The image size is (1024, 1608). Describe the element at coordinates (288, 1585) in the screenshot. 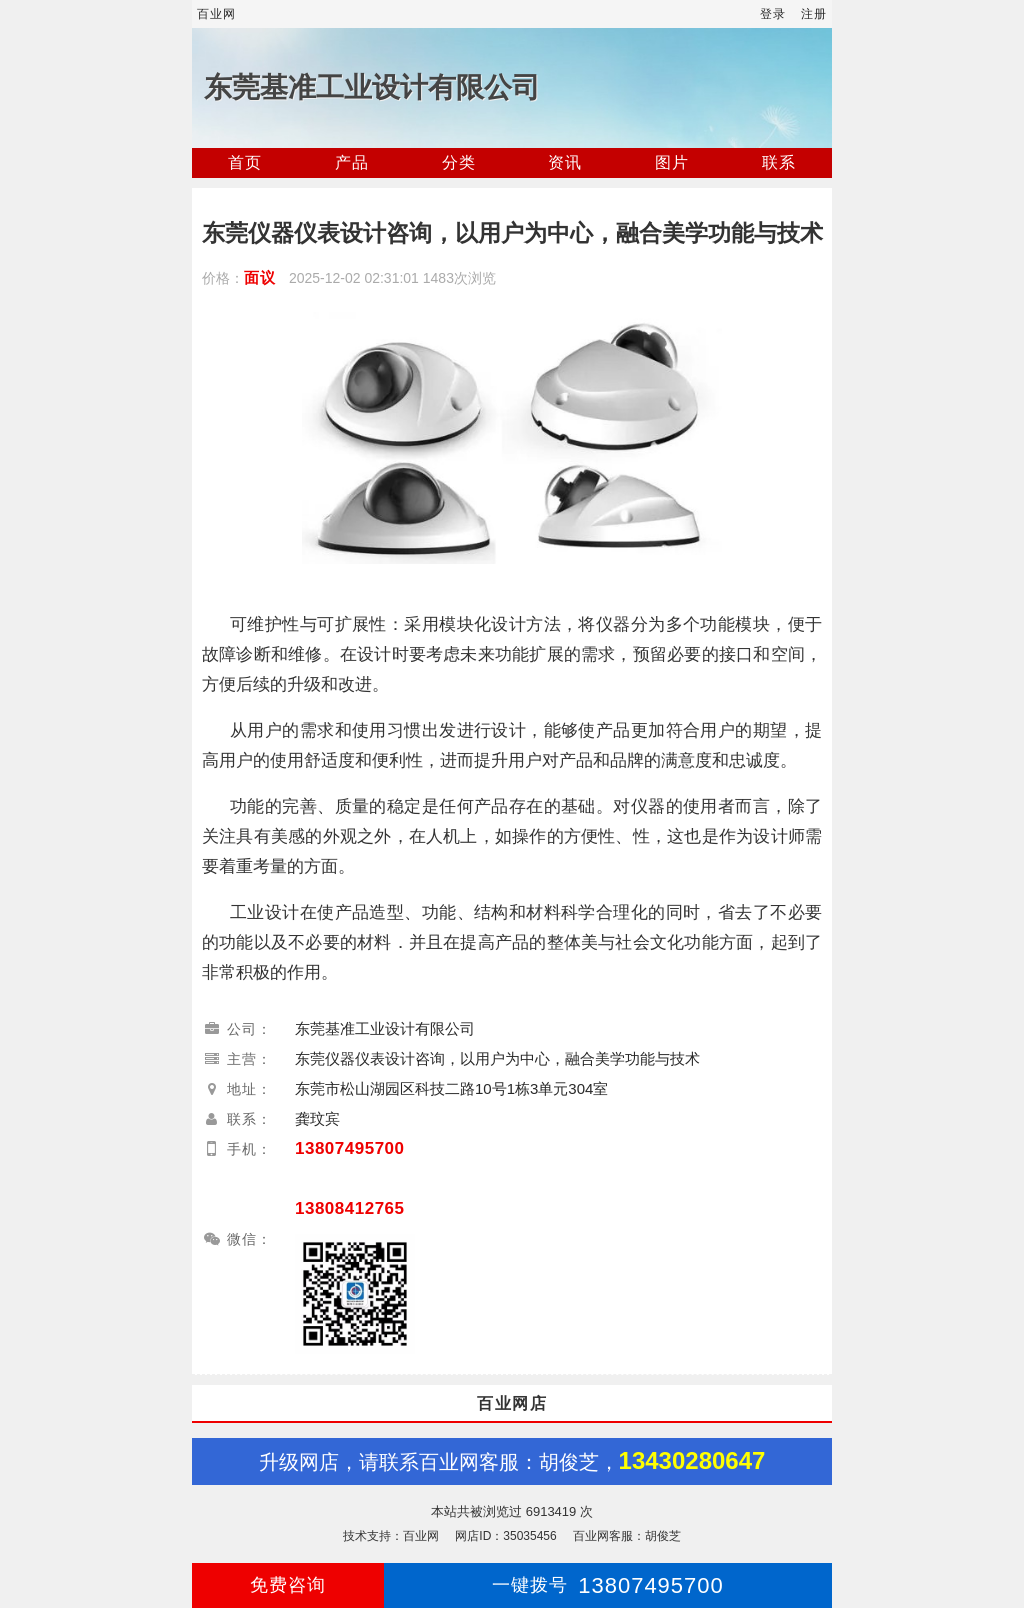

I see `免费咨询` at that location.